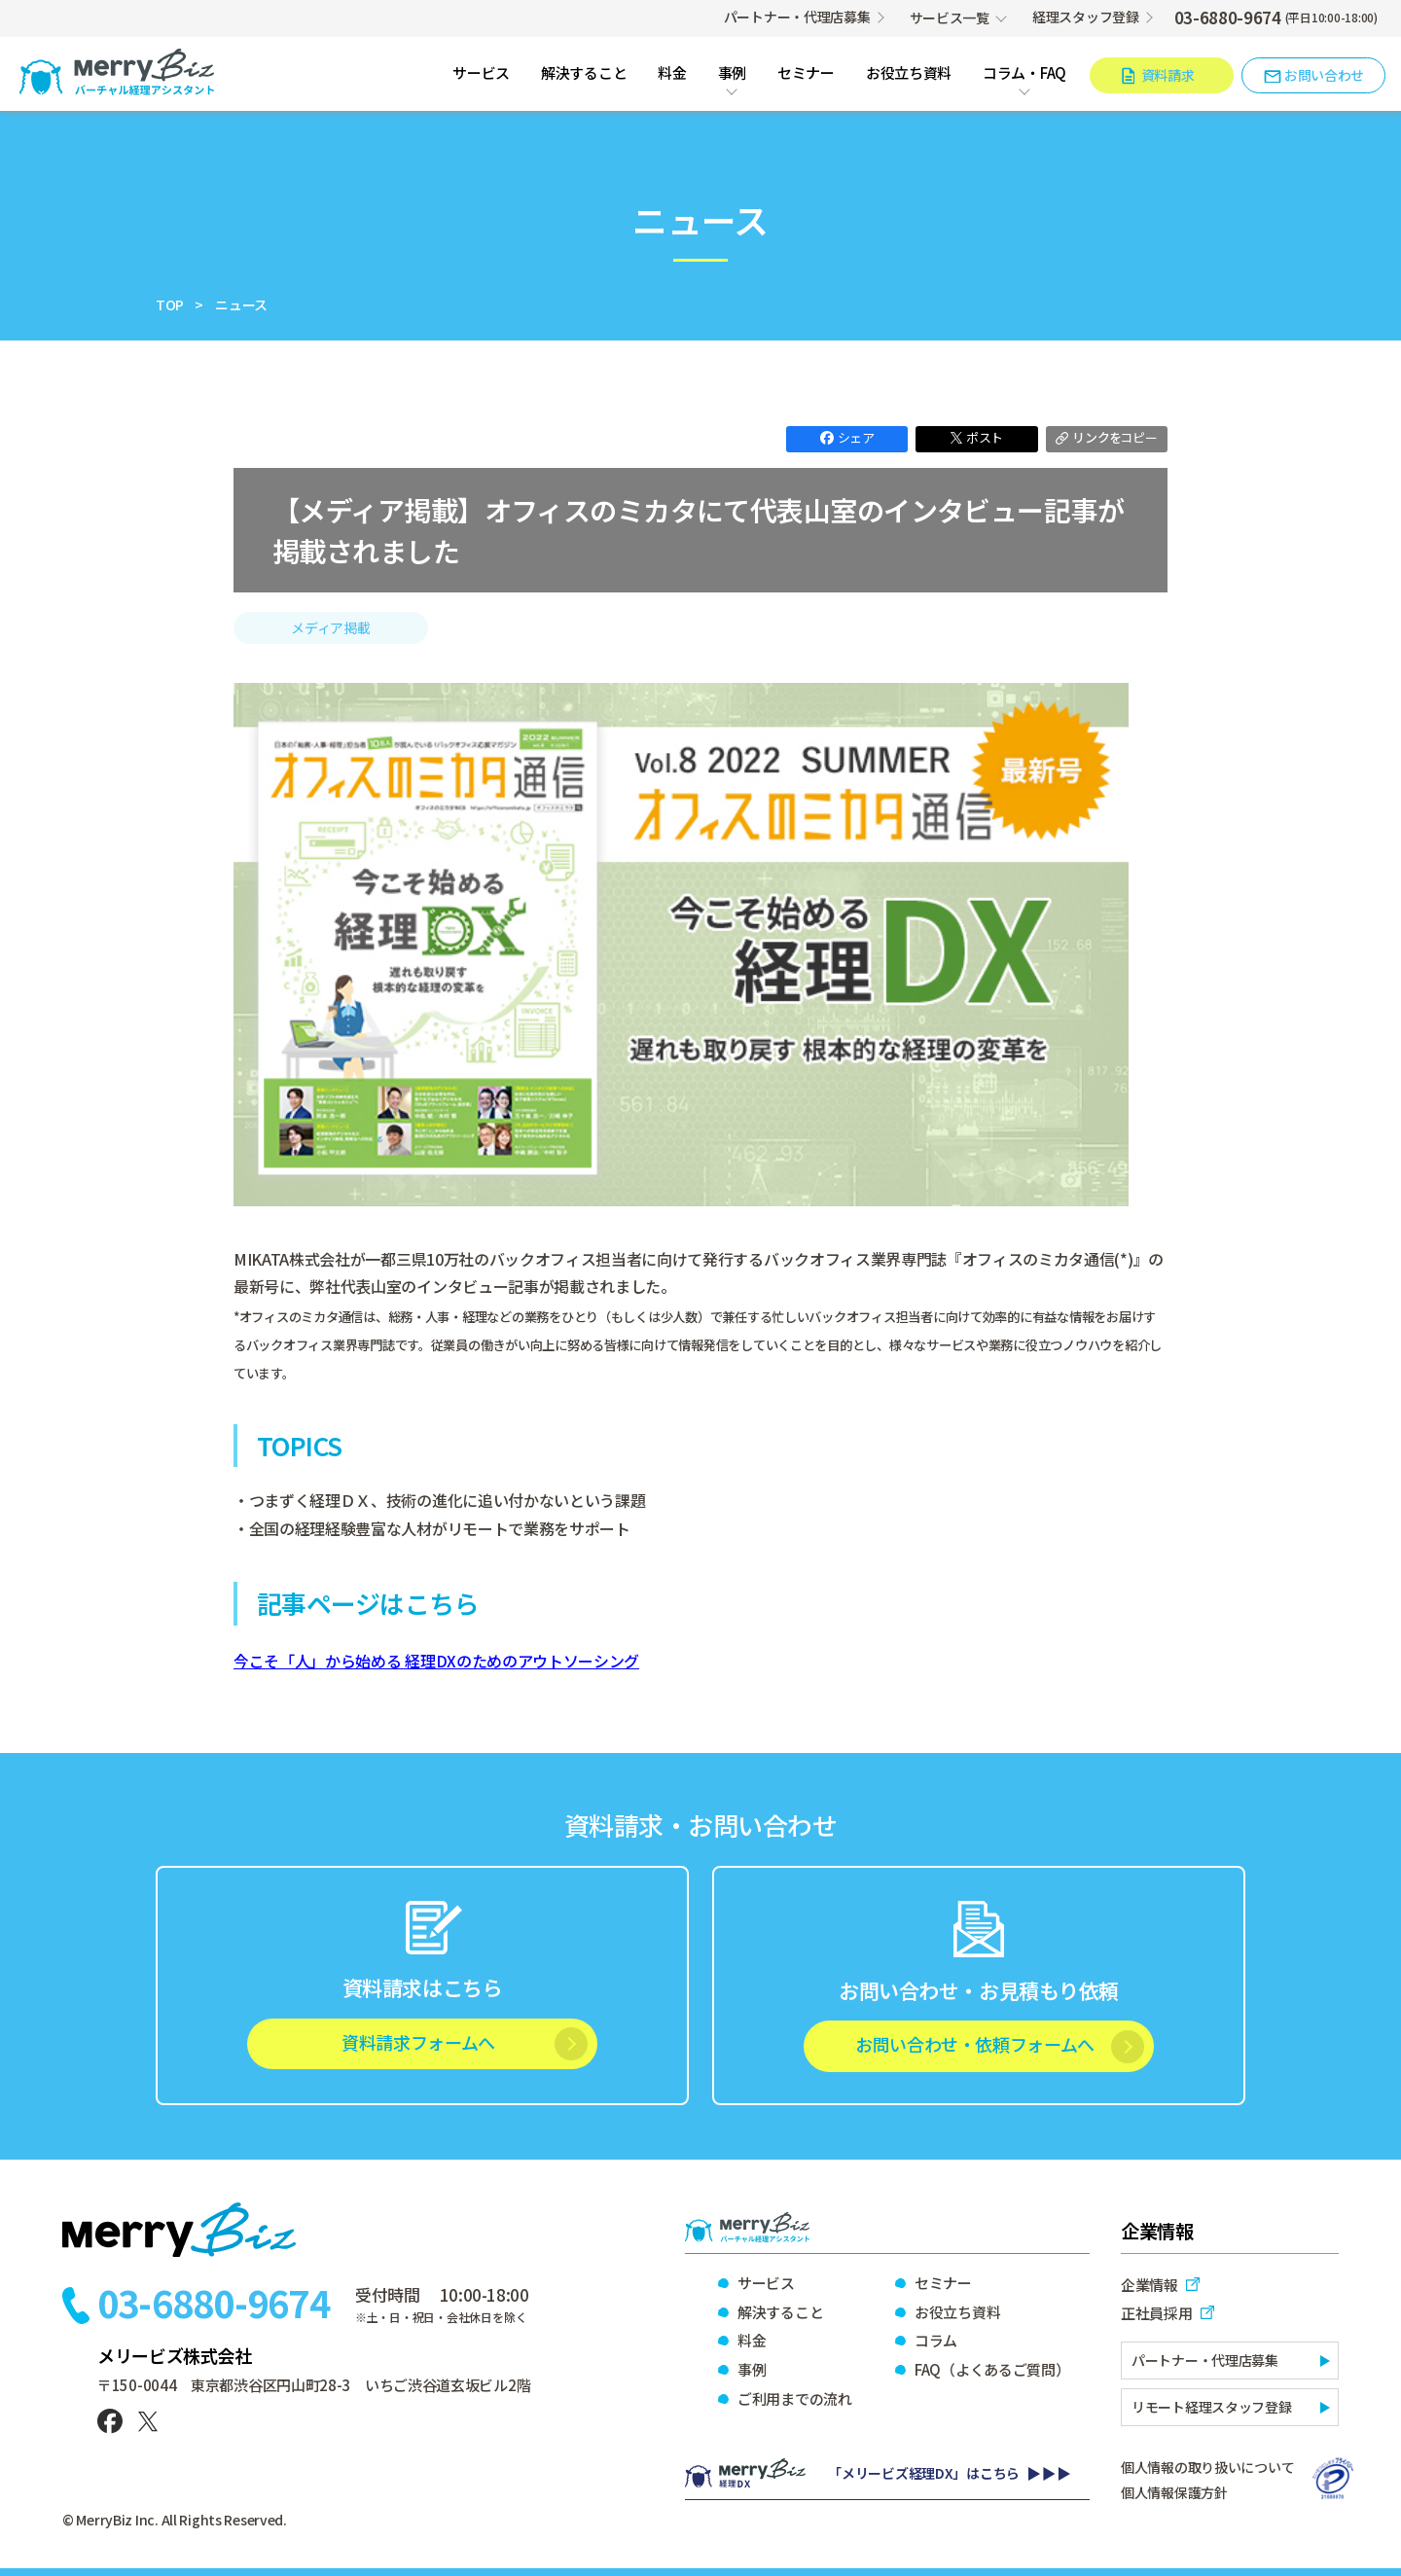 The height and width of the screenshot is (2576, 1401). I want to click on 事例, so click(732, 74).